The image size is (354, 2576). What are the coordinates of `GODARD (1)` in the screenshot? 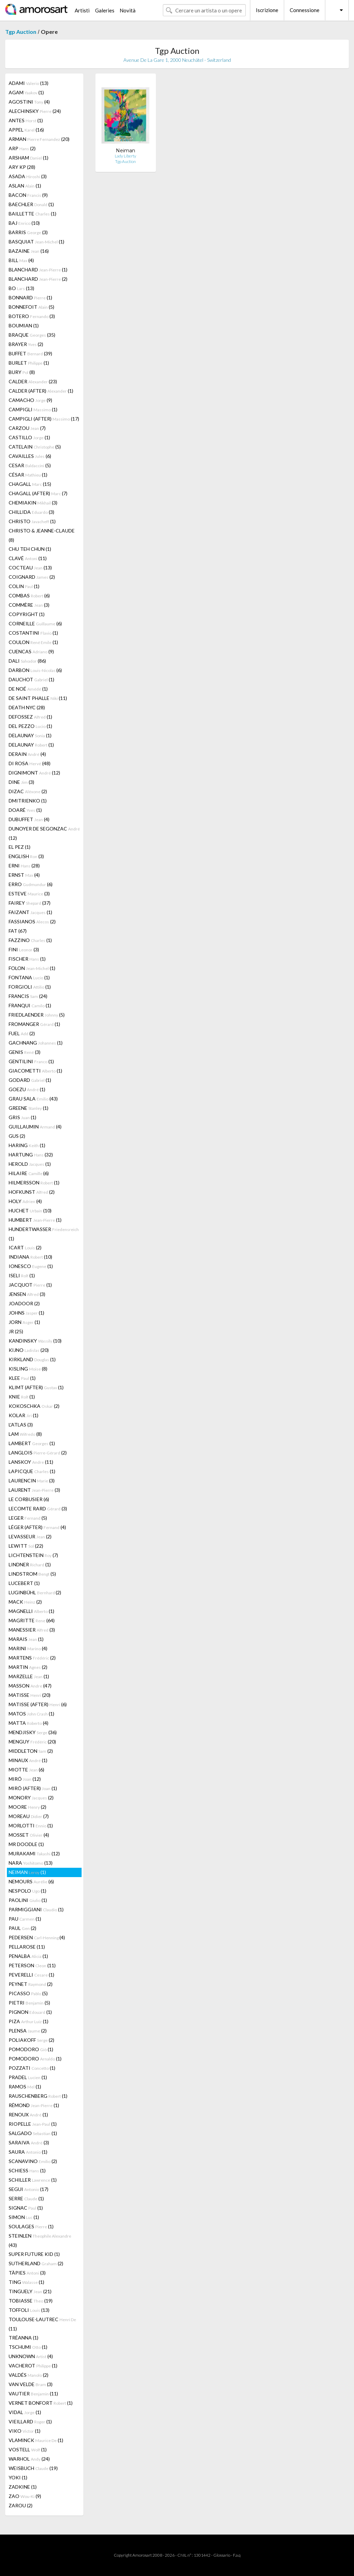 It's located at (30, 1080).